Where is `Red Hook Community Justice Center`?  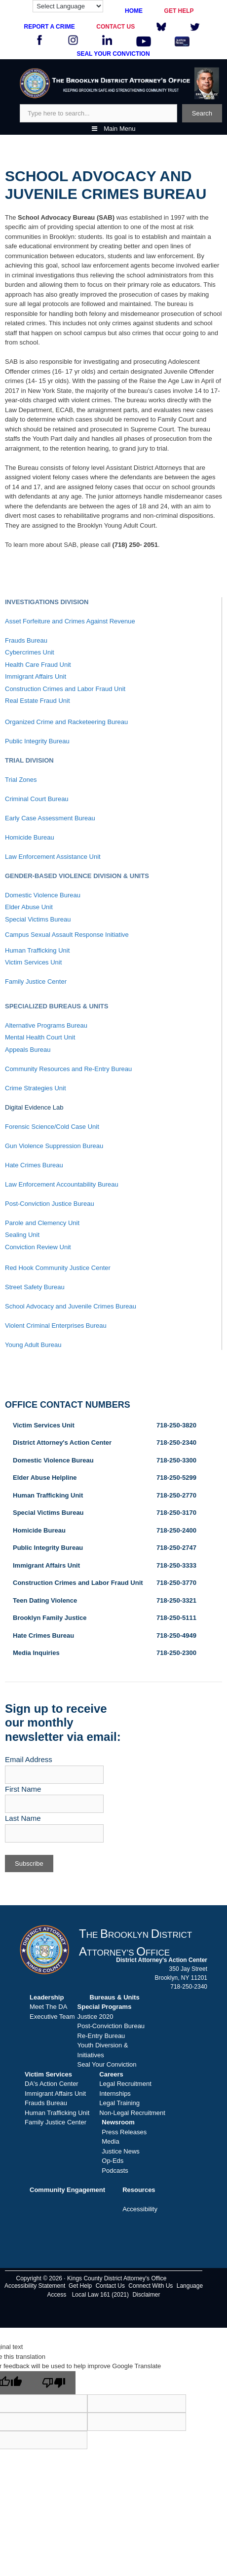 Red Hook Community Justice Center is located at coordinates (58, 1267).